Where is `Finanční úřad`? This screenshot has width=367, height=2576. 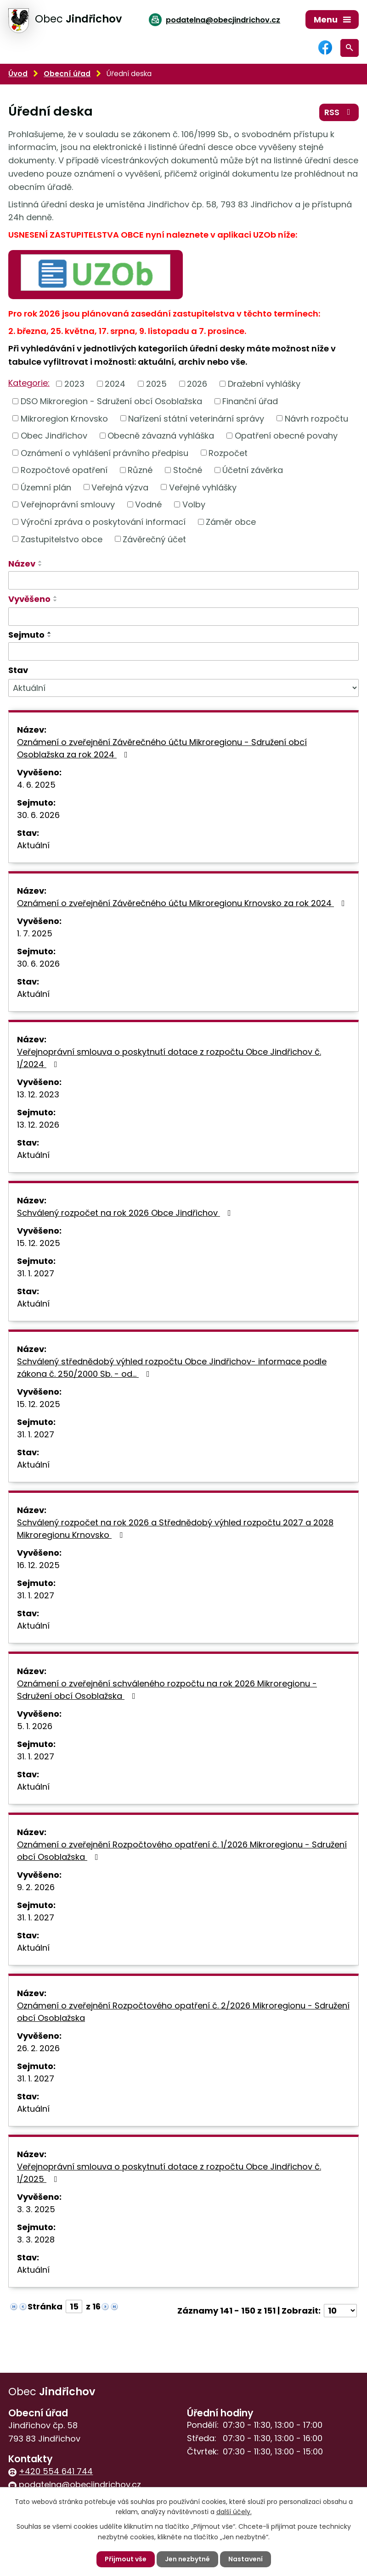
Finanční úřad is located at coordinates (250, 401).